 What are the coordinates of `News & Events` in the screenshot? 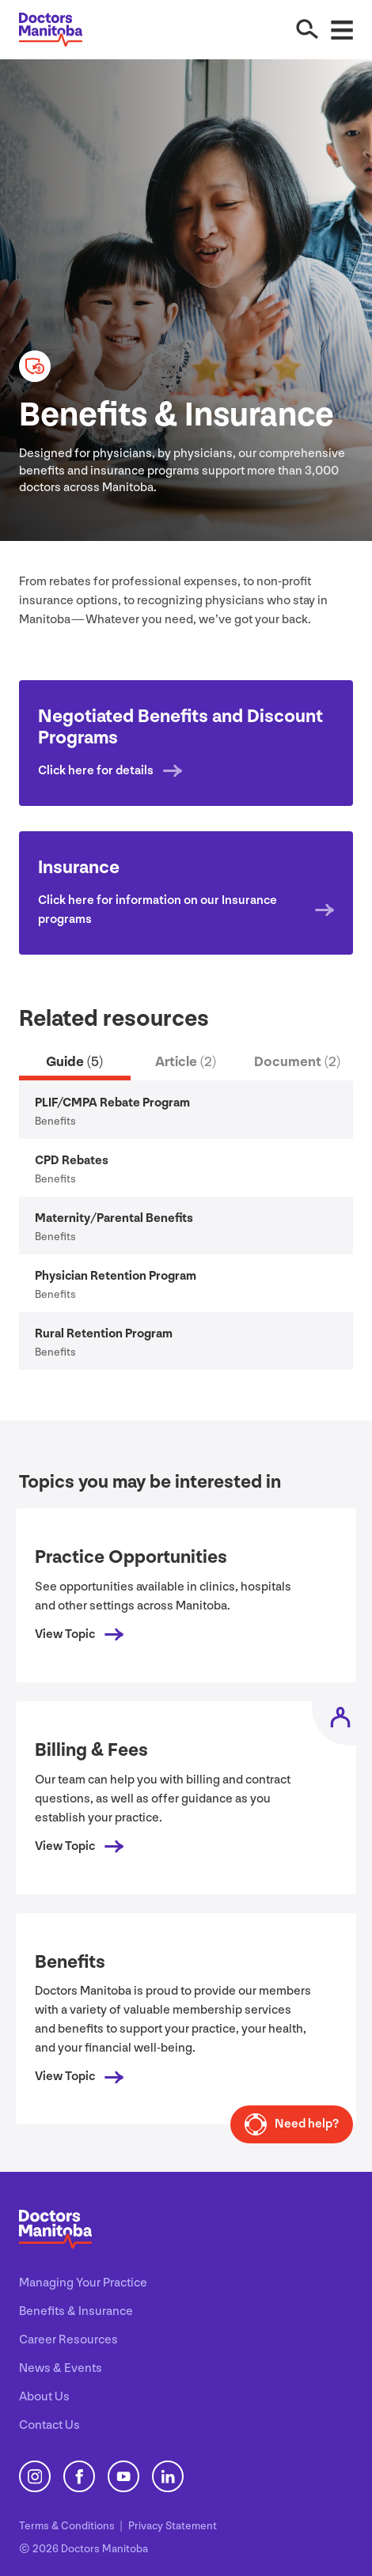 It's located at (60, 2368).